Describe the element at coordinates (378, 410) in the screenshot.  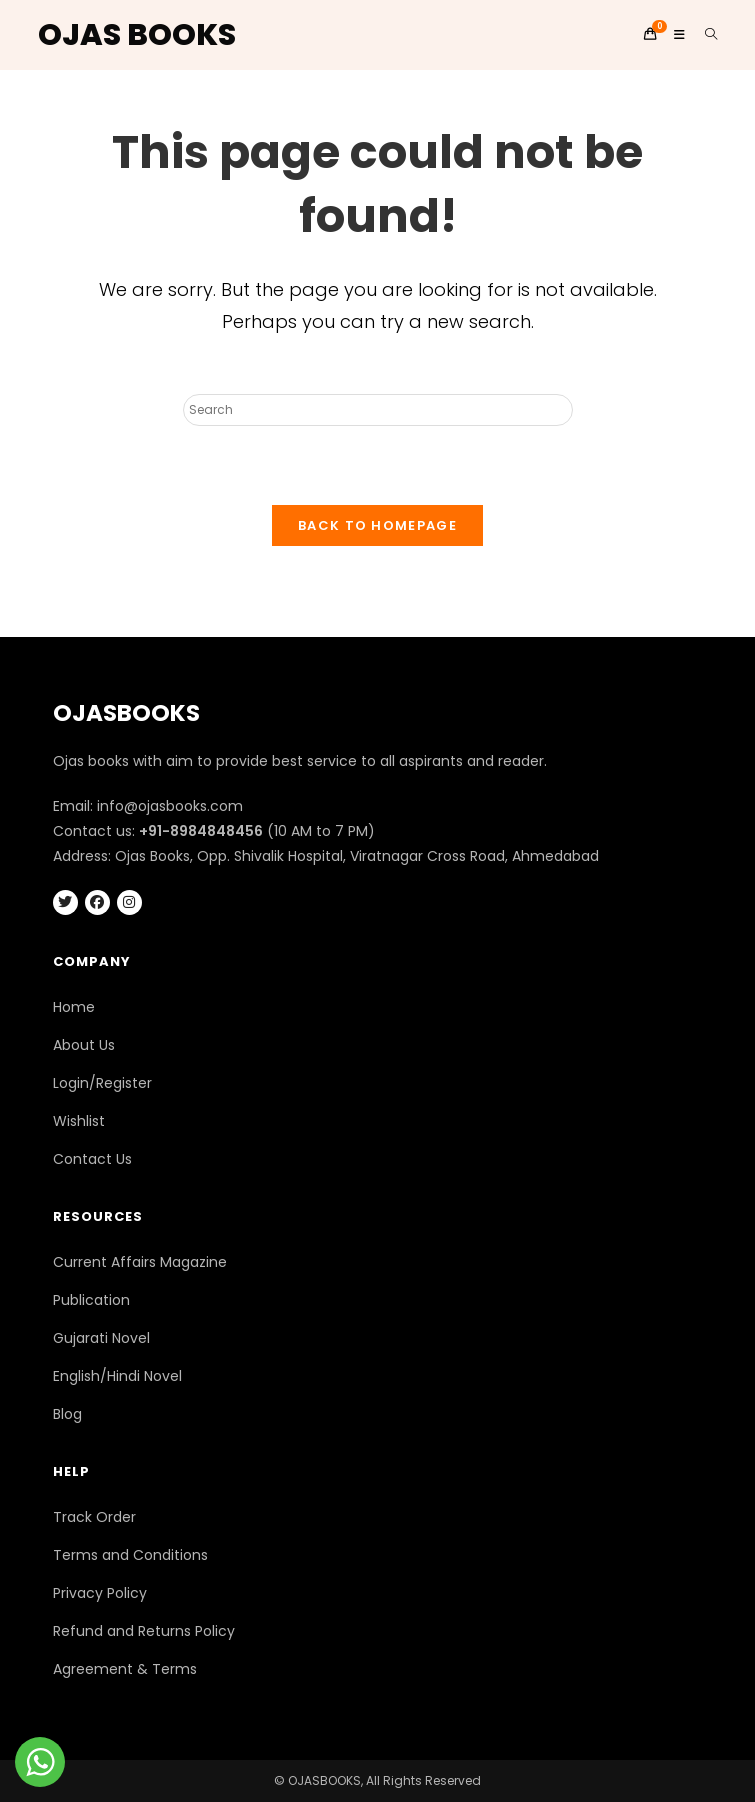
I see `[Insert search query]` at that location.